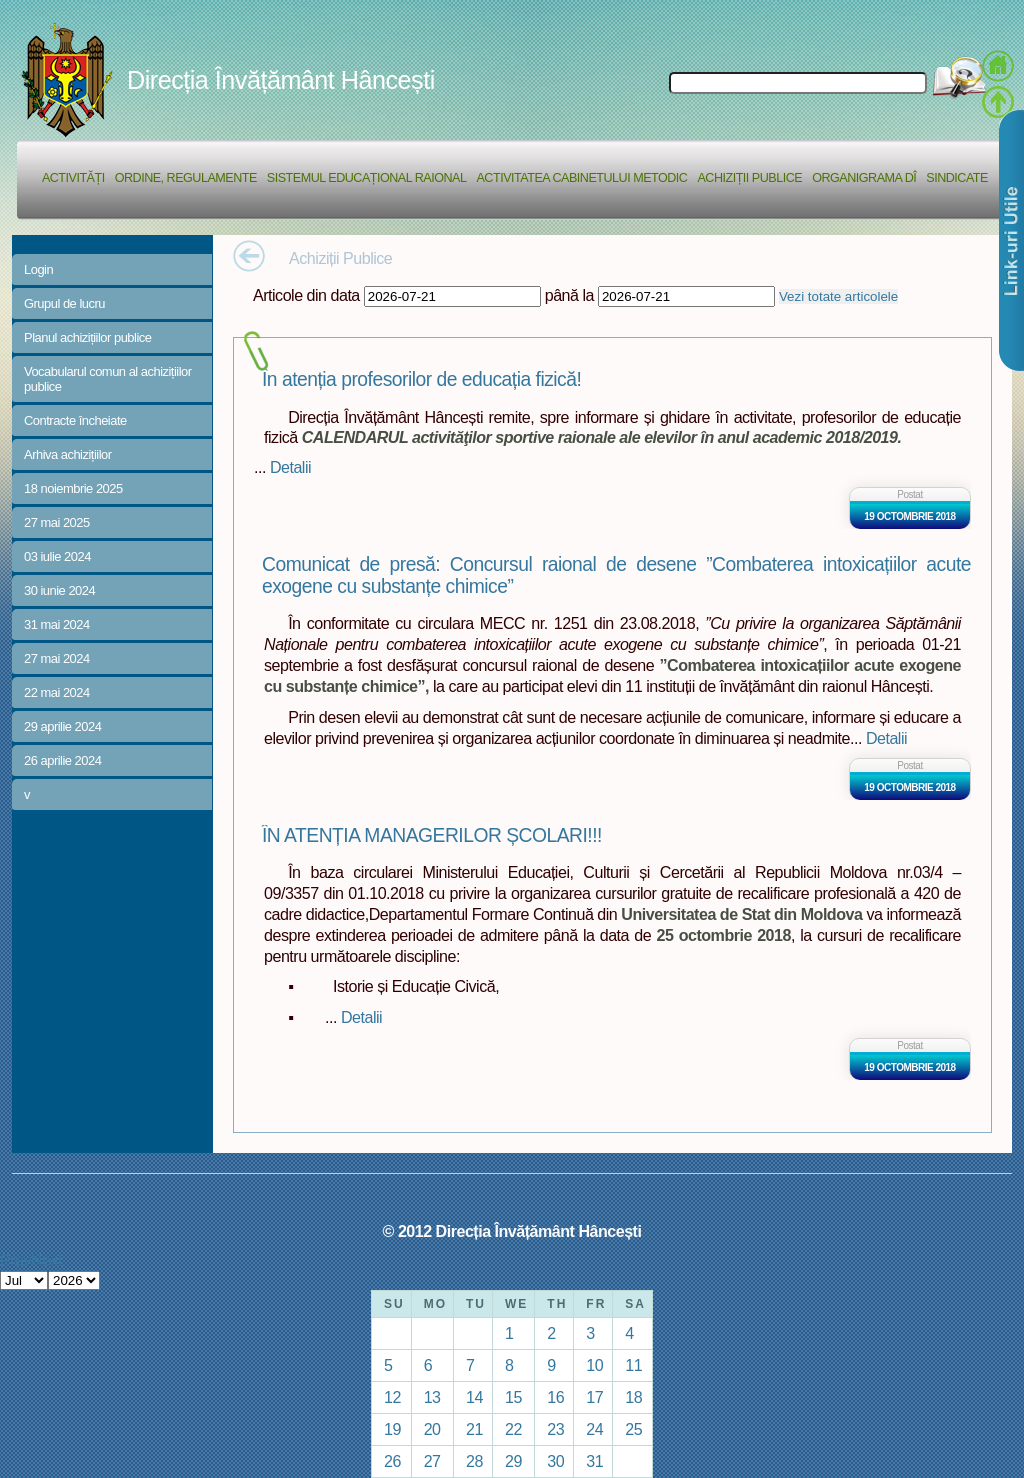  I want to click on Organigrama DÎ, so click(864, 178).